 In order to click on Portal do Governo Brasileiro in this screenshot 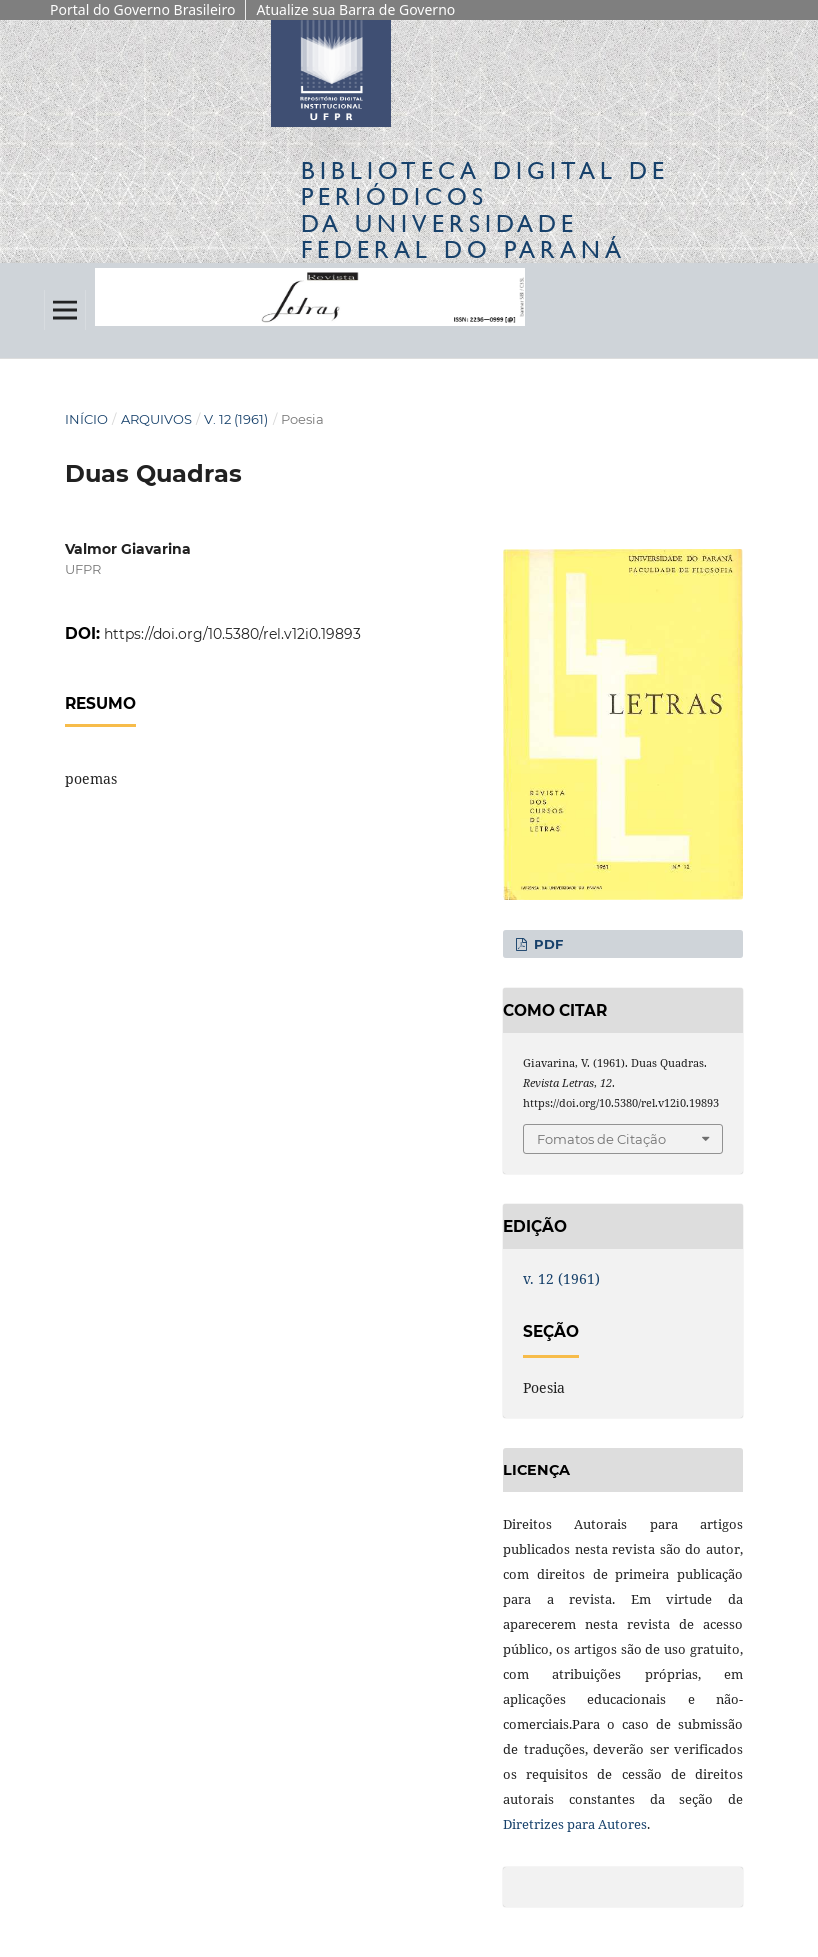, I will do `click(142, 9)`.